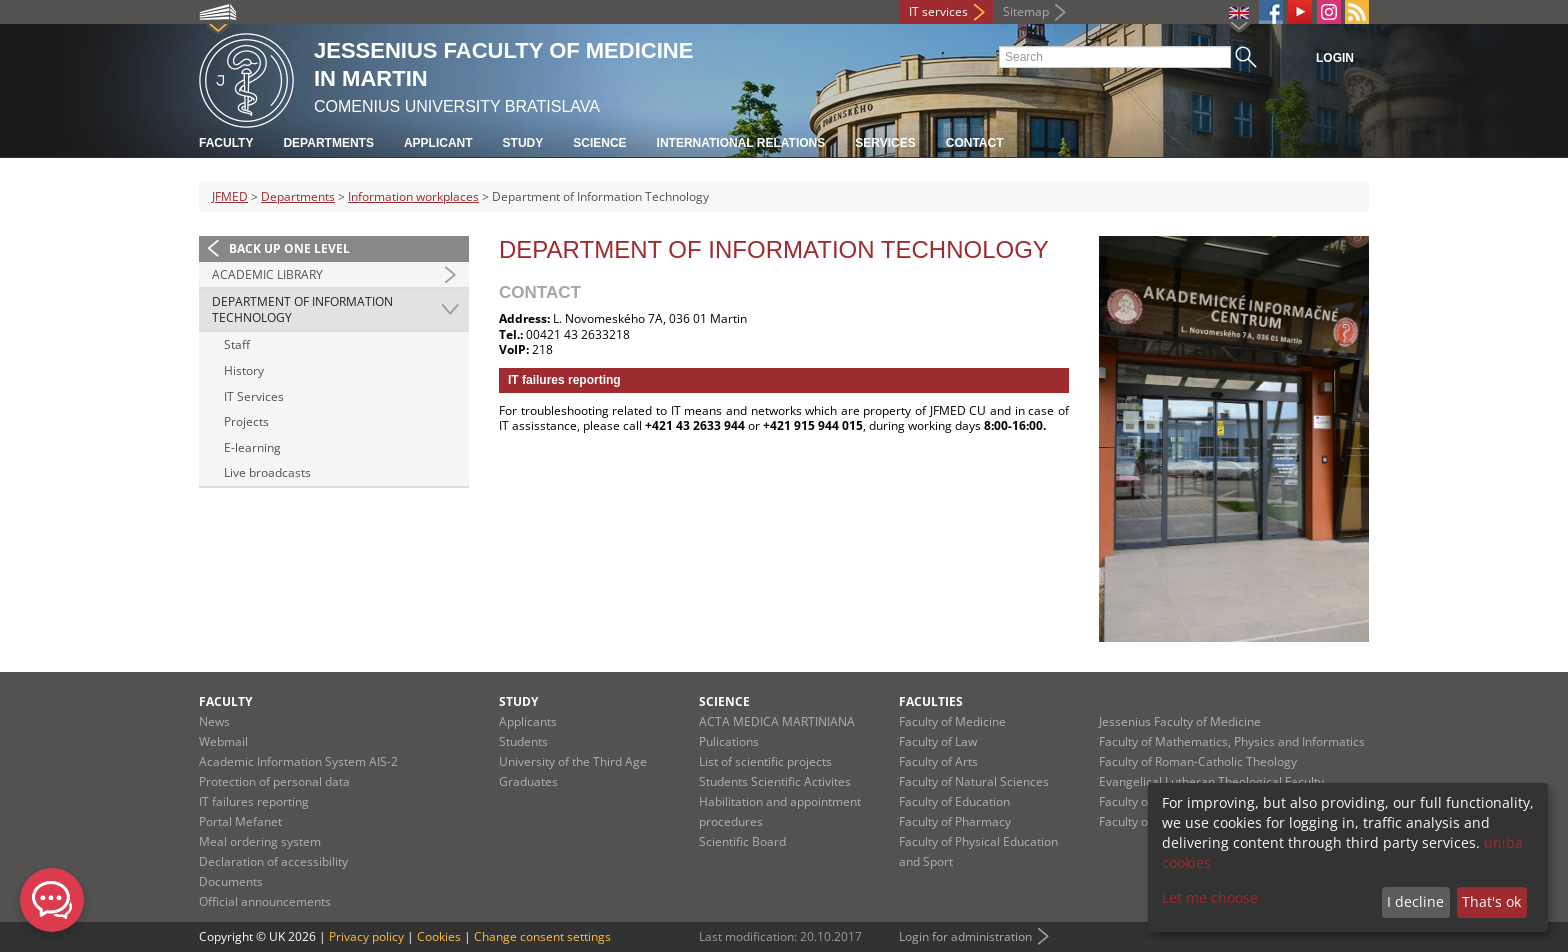 This screenshot has height=952, width=1568. Describe the element at coordinates (938, 761) in the screenshot. I see `Faculty of Arts` at that location.